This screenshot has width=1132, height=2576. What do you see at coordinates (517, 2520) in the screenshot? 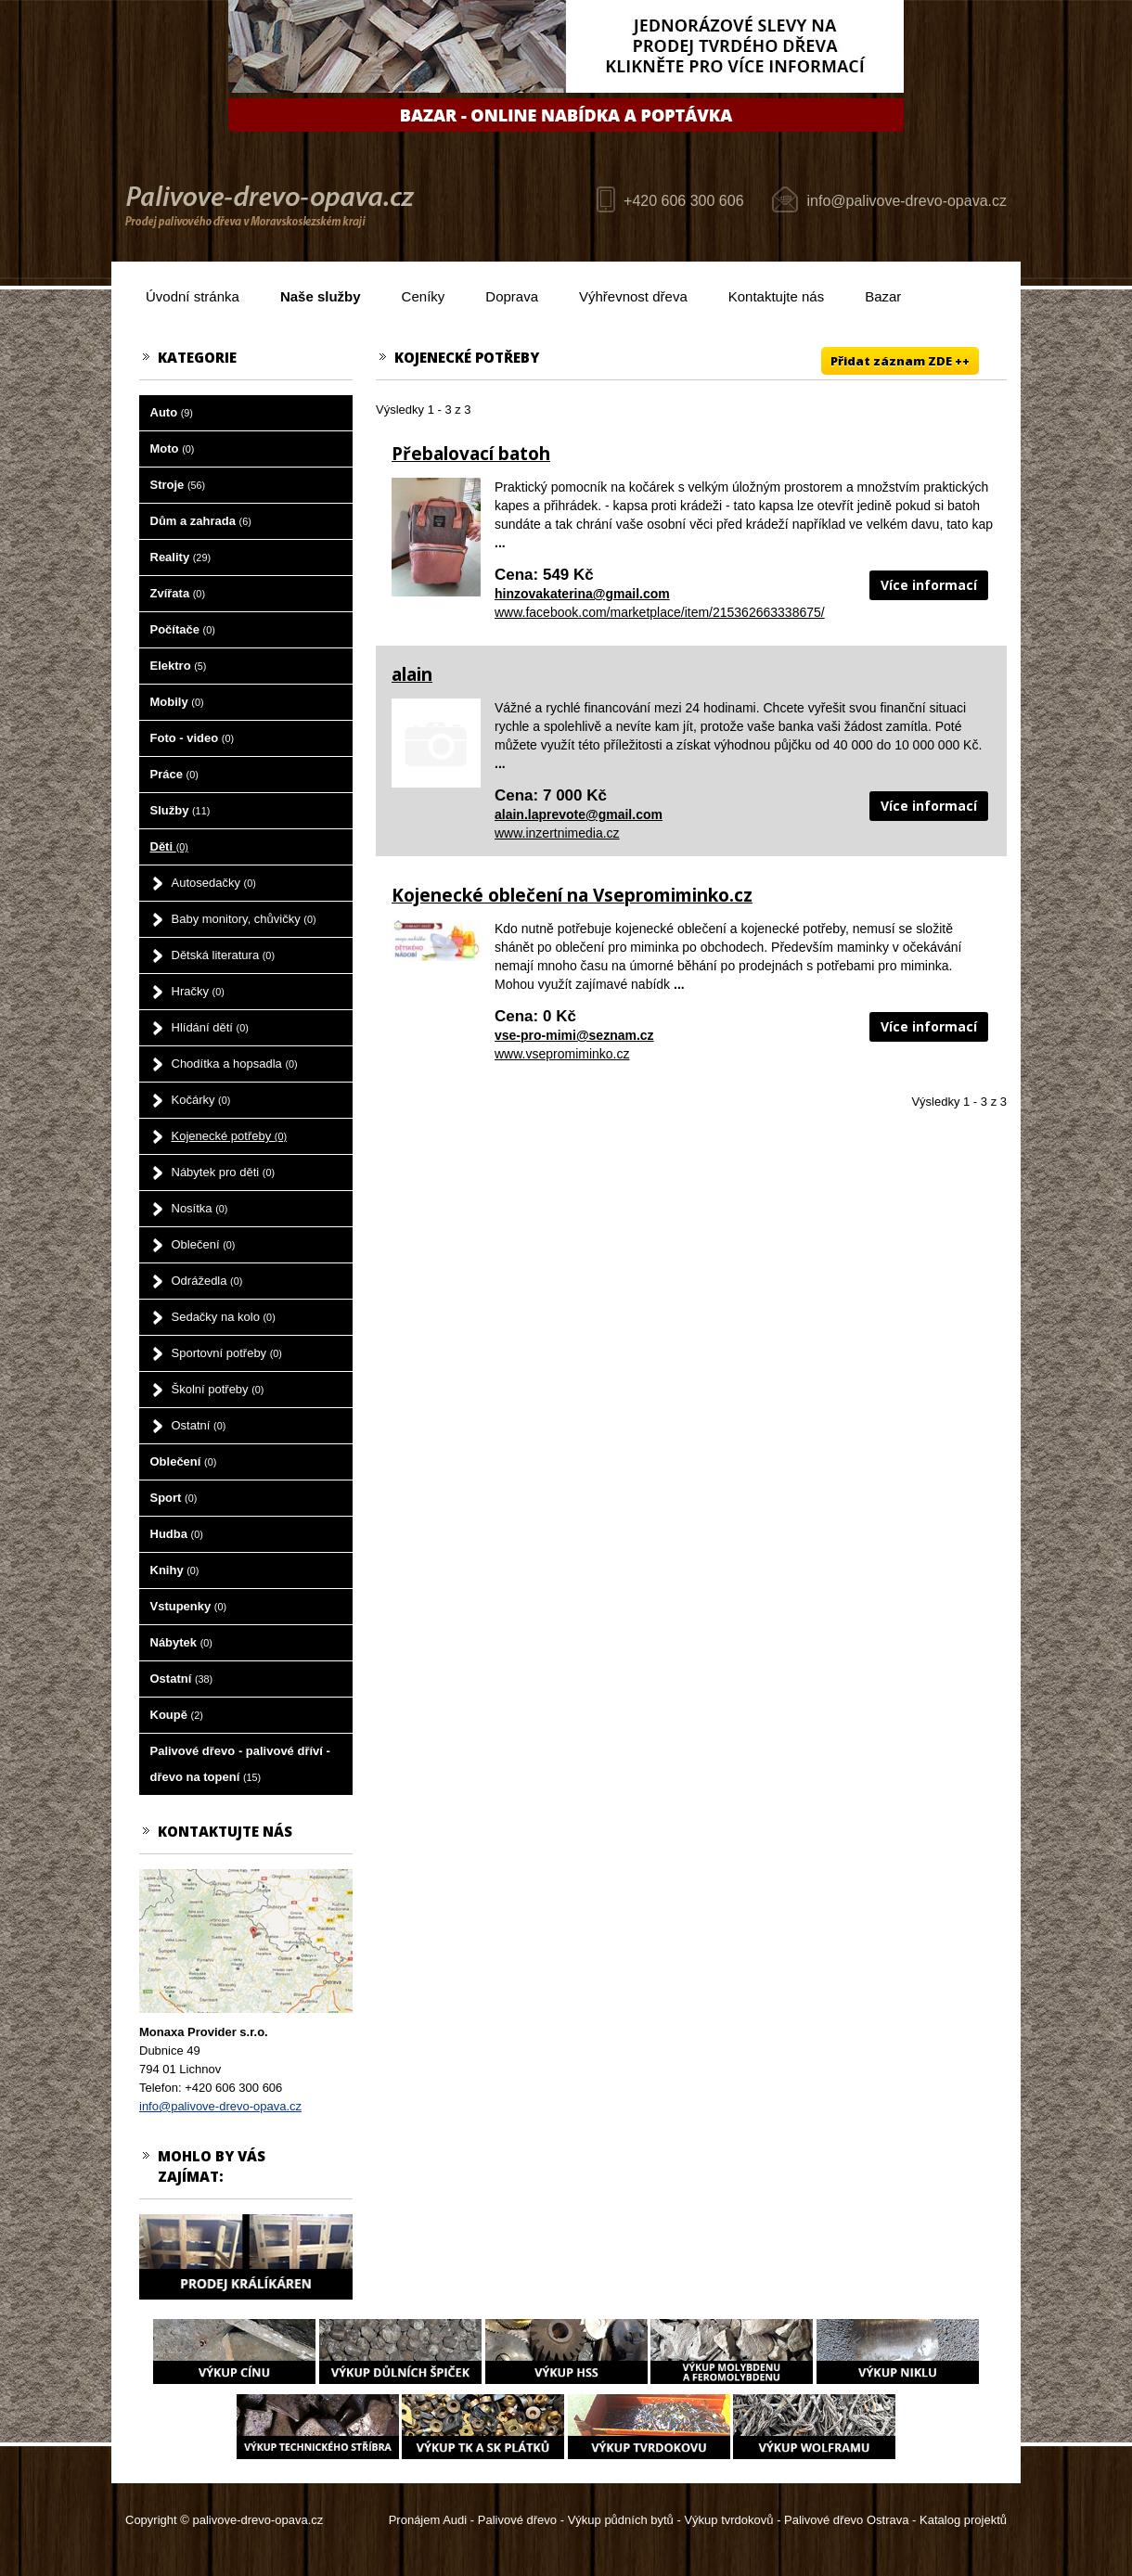
I see `Palivové dřevo` at bounding box center [517, 2520].